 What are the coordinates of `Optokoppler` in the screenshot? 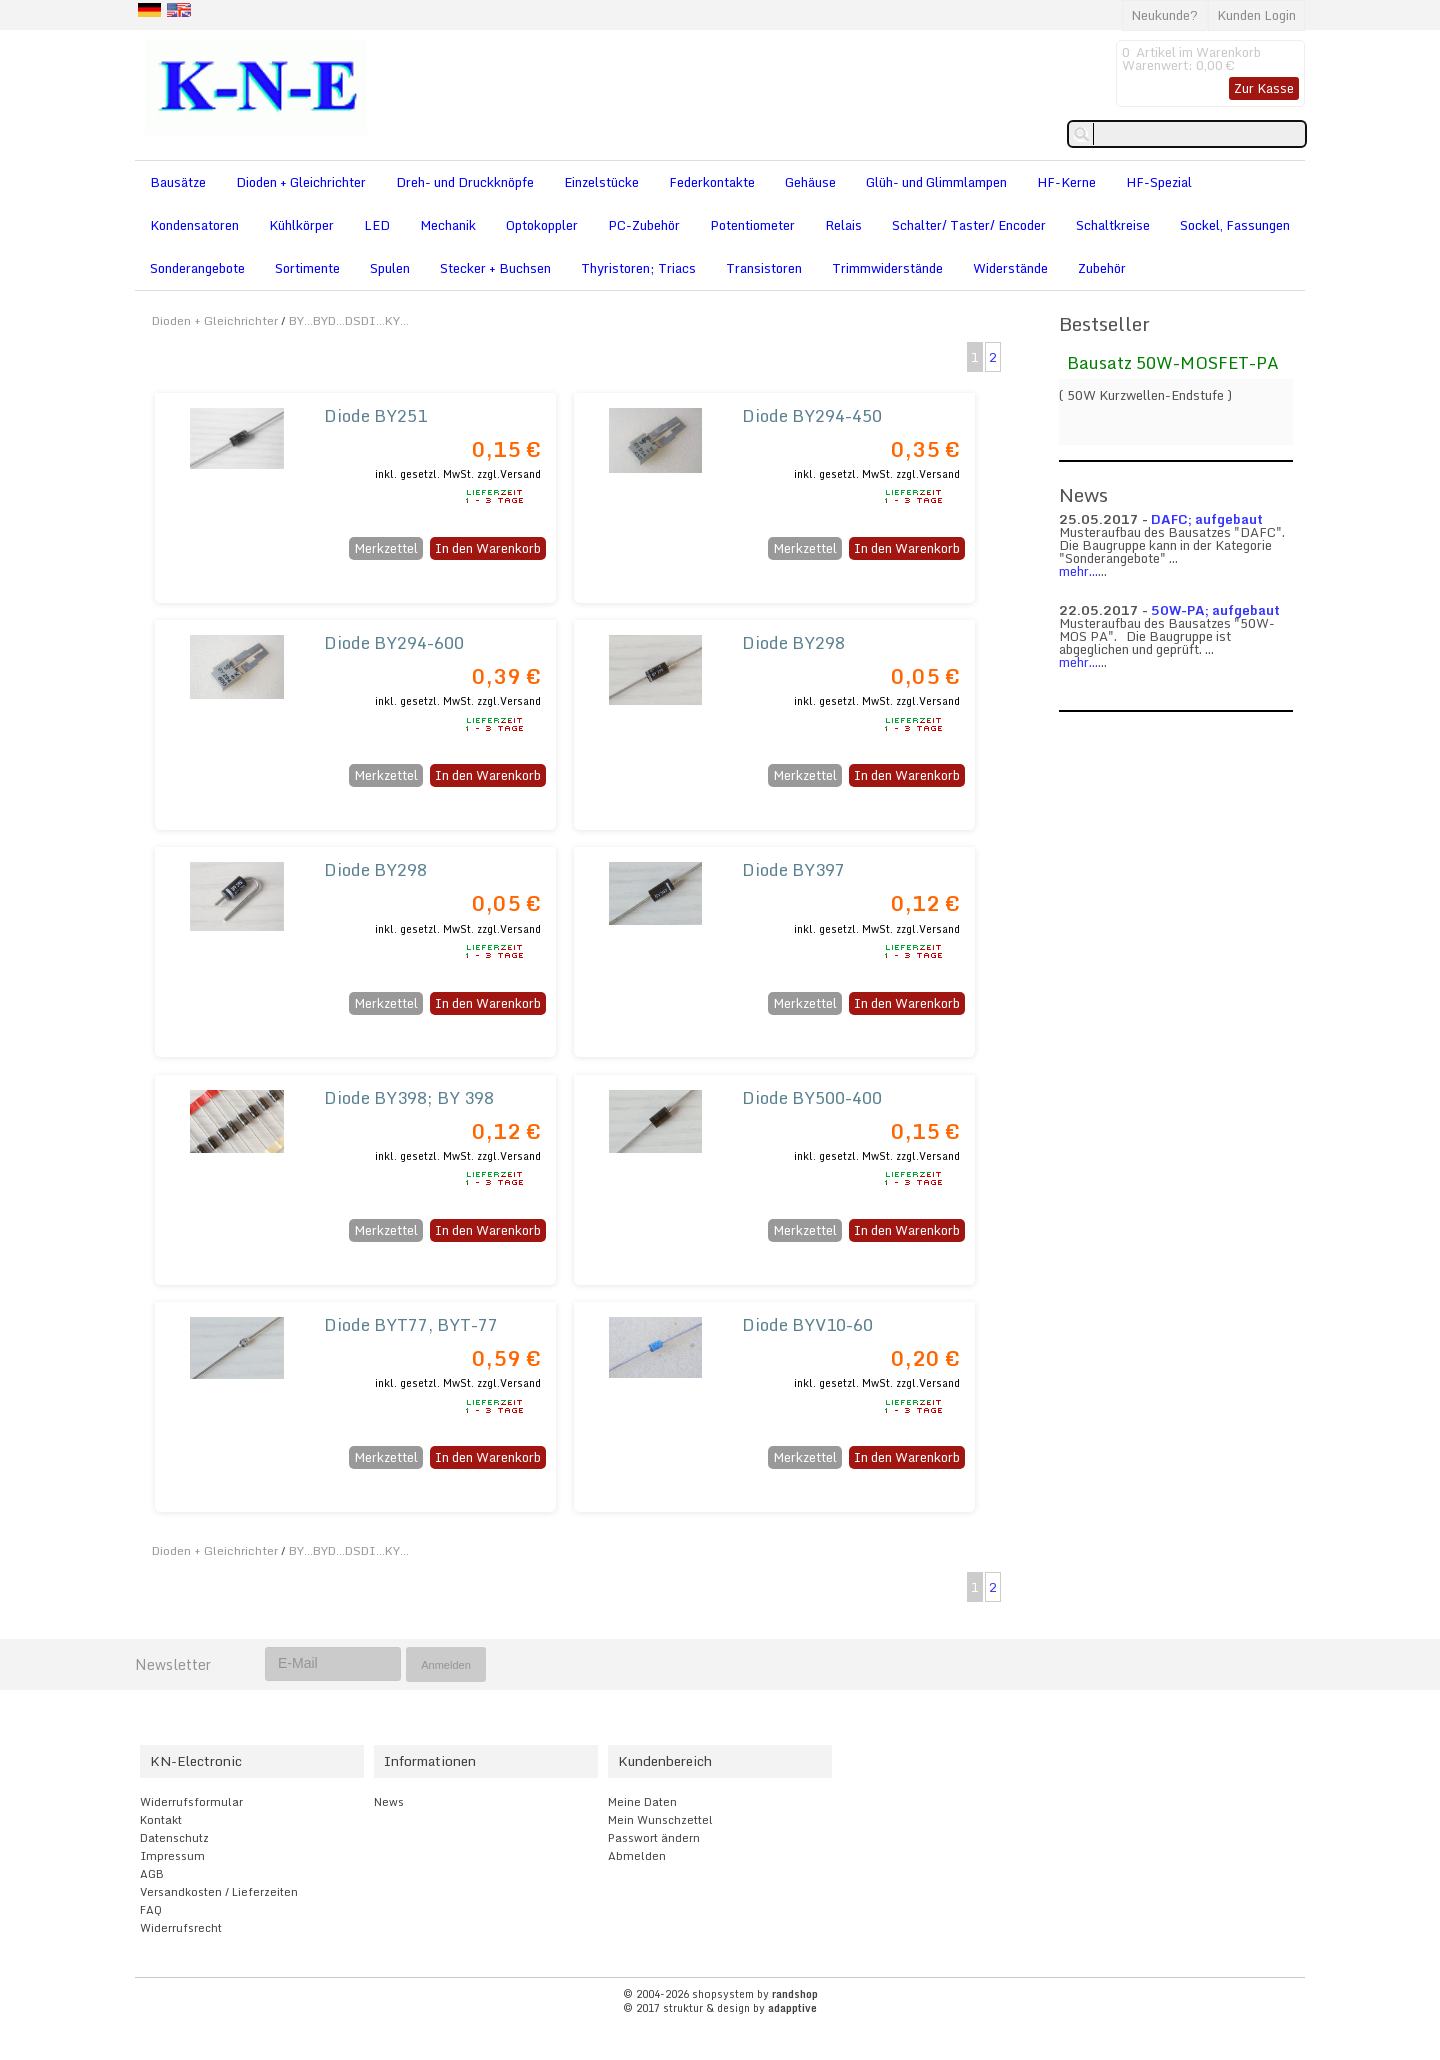 It's located at (542, 225).